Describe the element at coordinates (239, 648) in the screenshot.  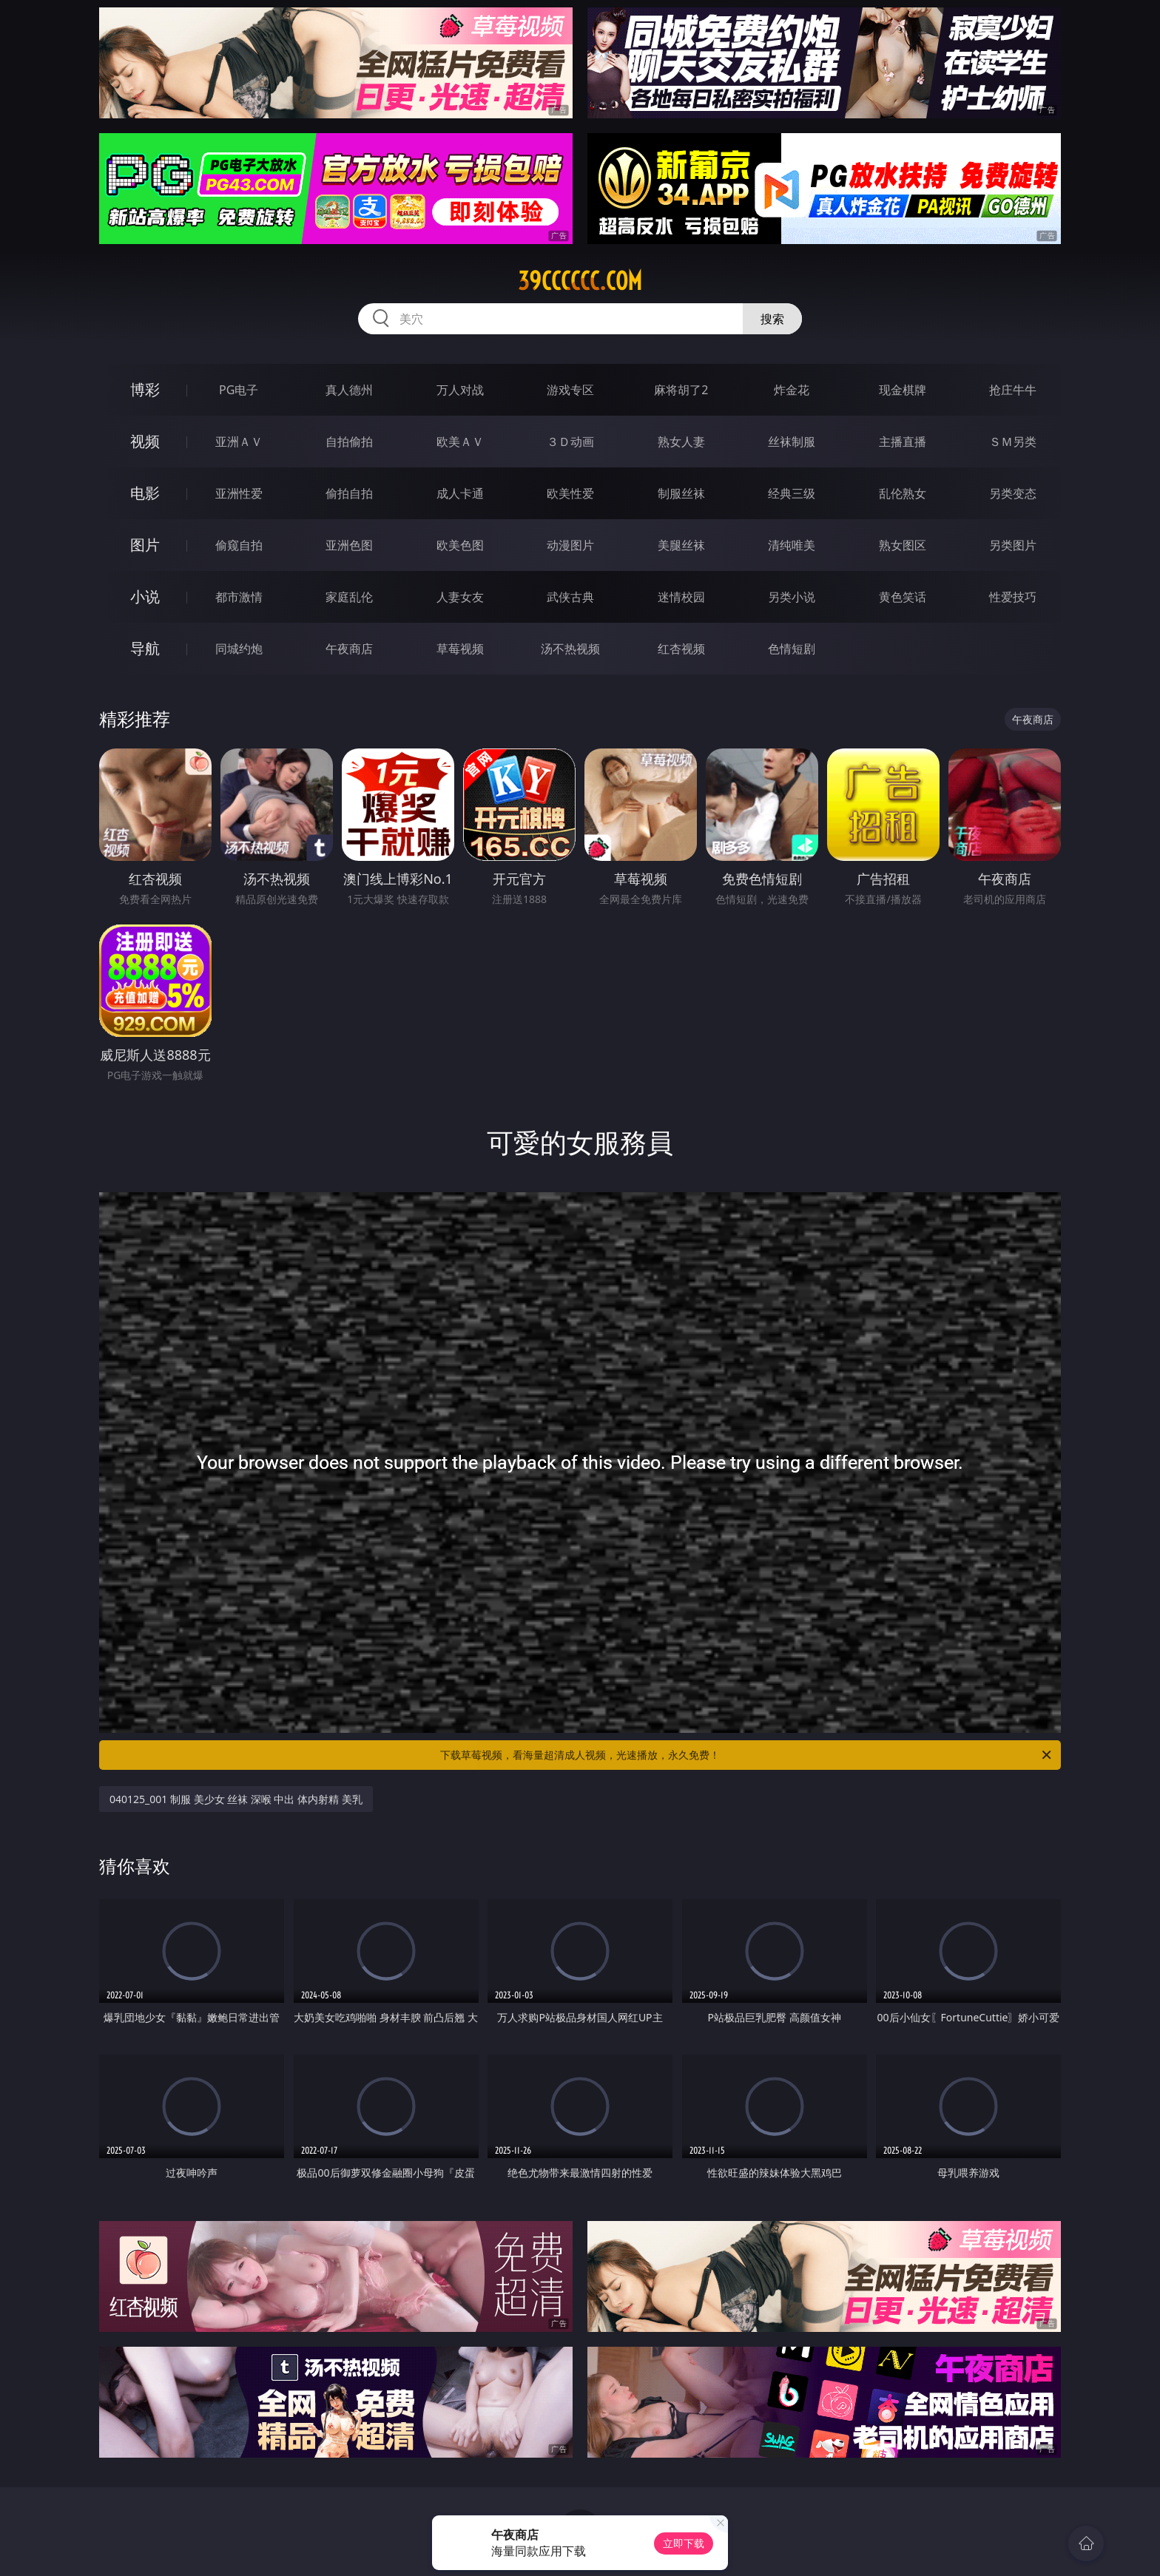
I see `同城约炮` at that location.